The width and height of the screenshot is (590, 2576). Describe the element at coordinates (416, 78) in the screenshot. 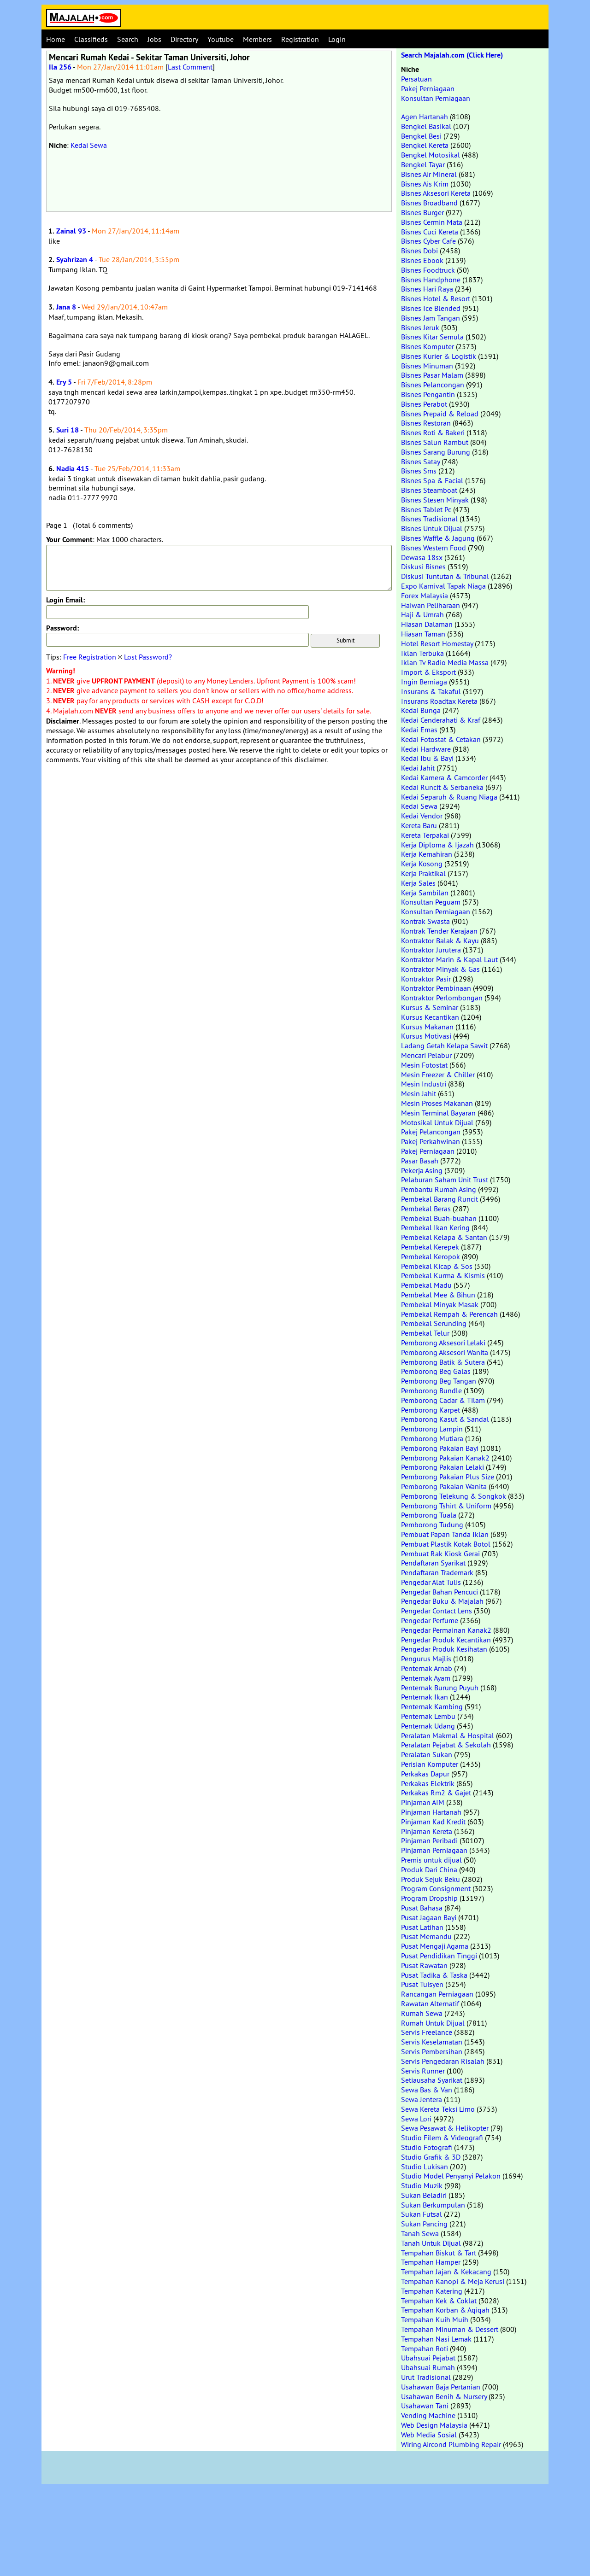

I see `Persatuan` at that location.